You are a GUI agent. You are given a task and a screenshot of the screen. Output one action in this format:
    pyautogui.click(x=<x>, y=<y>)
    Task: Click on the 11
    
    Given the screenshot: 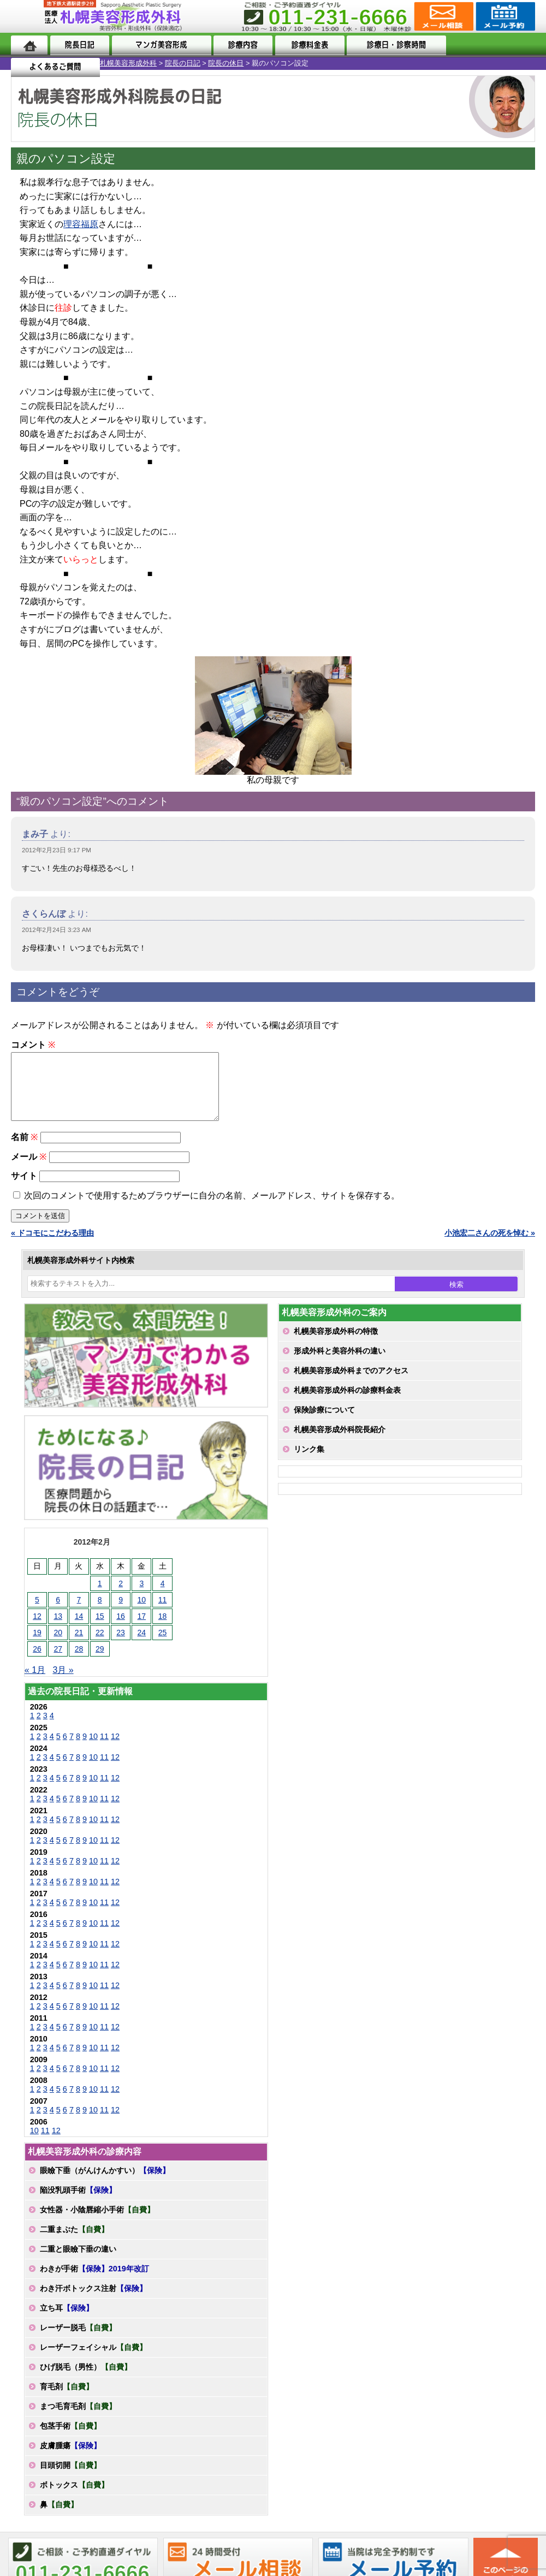 What is the action you would take?
    pyautogui.click(x=104, y=1749)
    